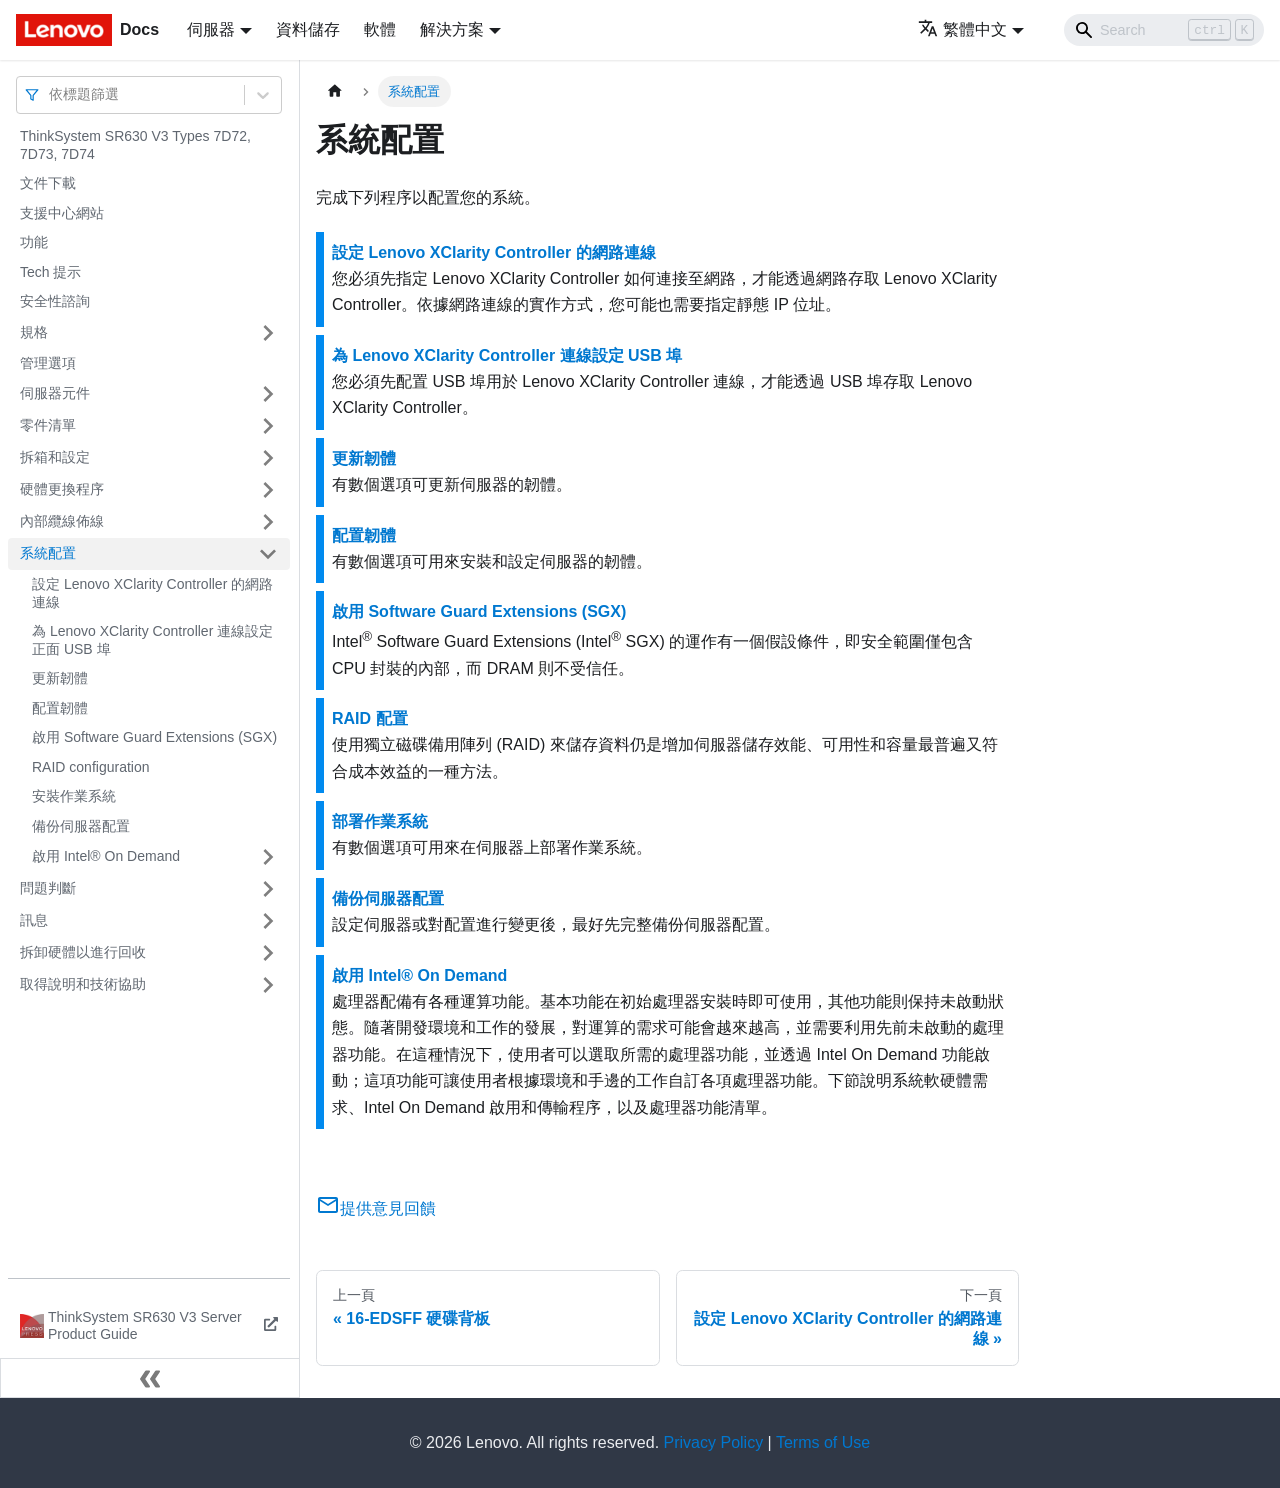 The image size is (1280, 1488). What do you see at coordinates (81, 826) in the screenshot?
I see `備份伺服器配置` at bounding box center [81, 826].